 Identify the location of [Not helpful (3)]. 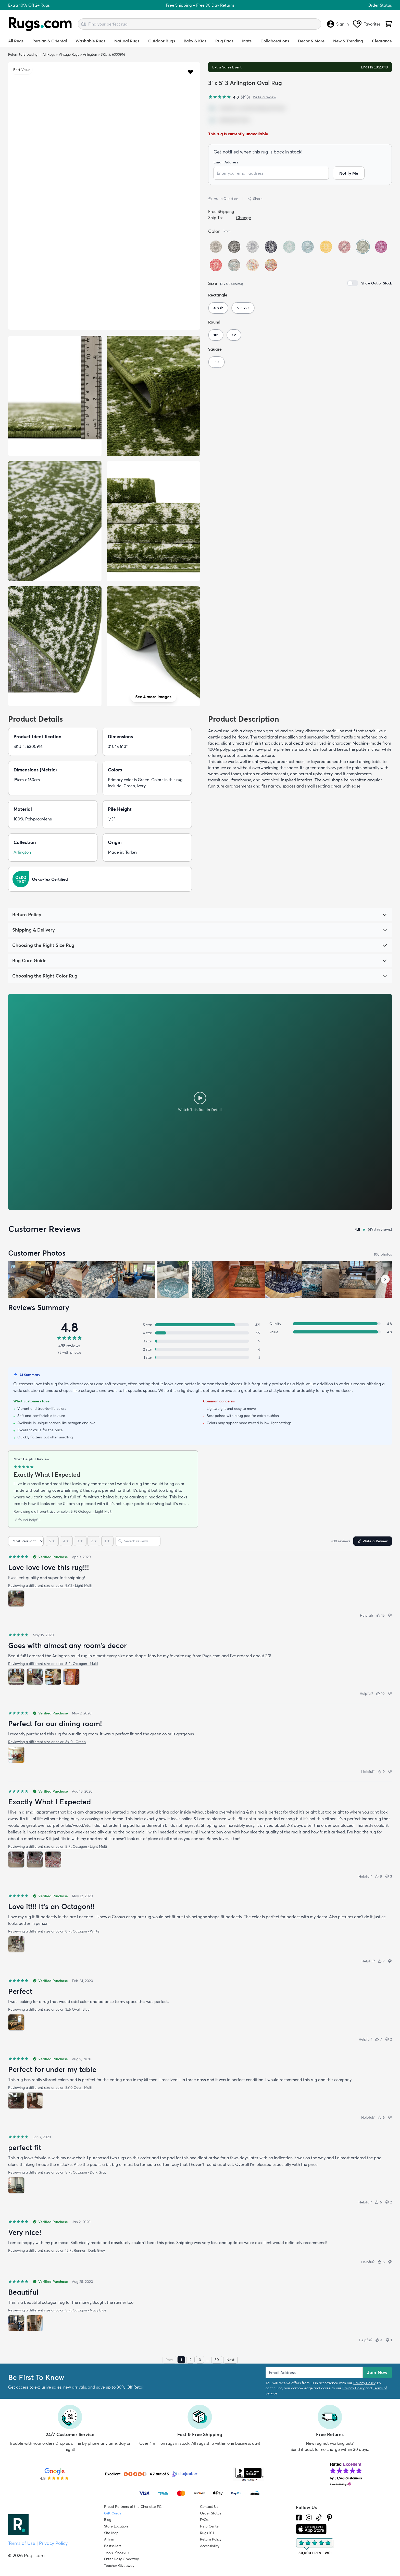
(388, 1876).